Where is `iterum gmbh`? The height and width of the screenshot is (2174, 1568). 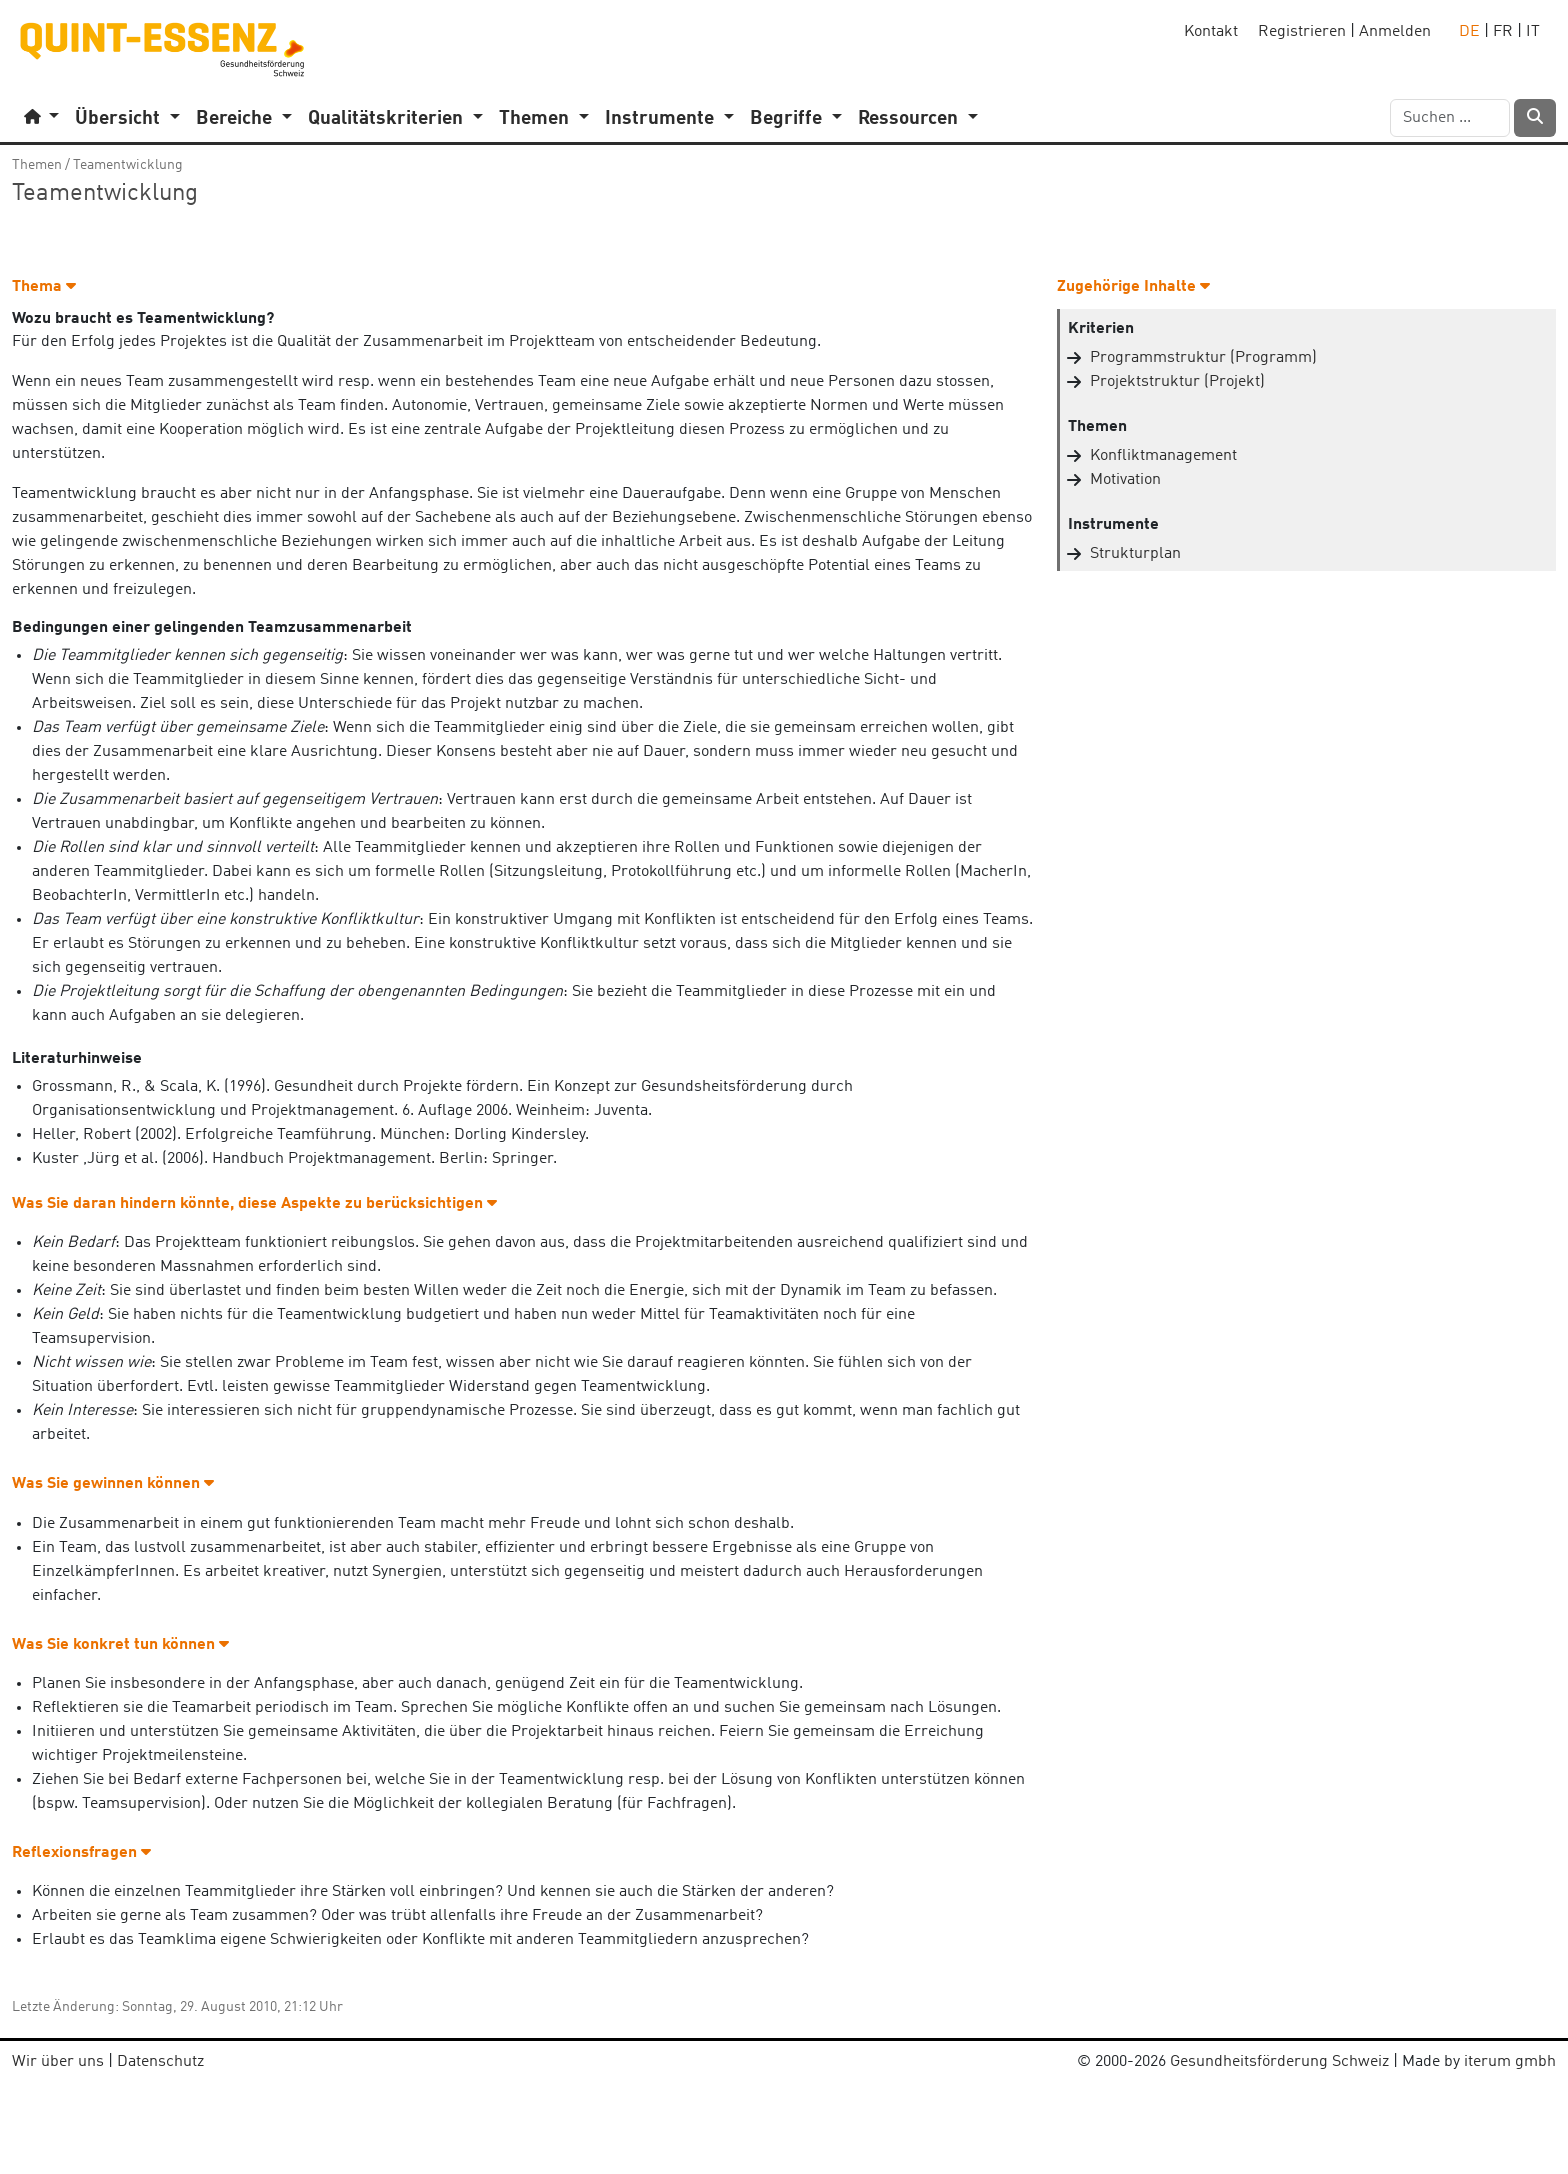
iterum gmbh is located at coordinates (1510, 2062).